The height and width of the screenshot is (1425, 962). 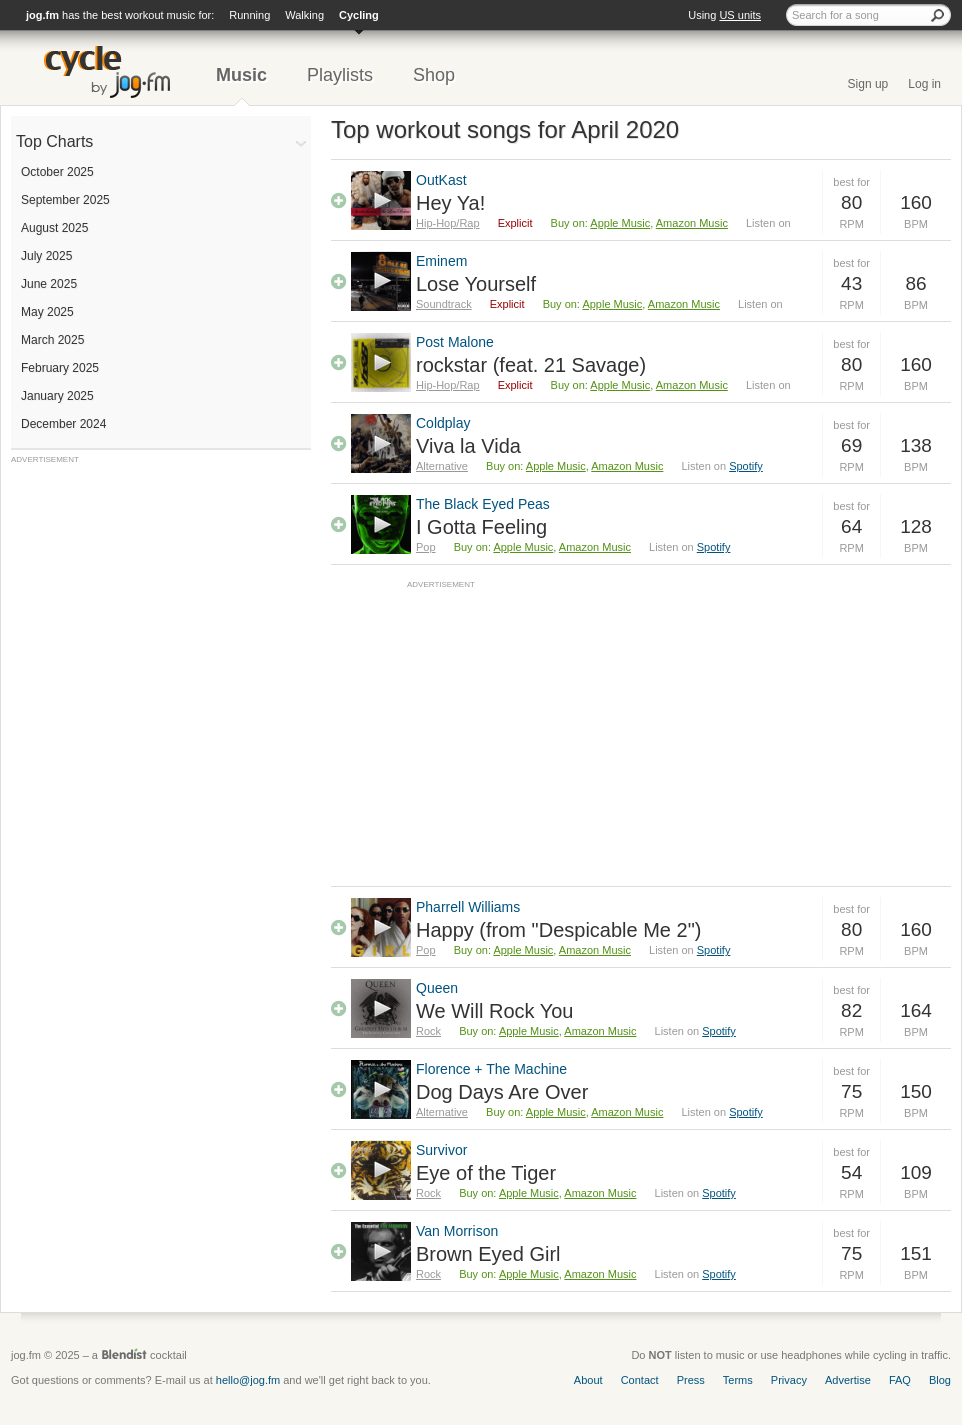 What do you see at coordinates (457, 1231) in the screenshot?
I see `Van Morrison` at bounding box center [457, 1231].